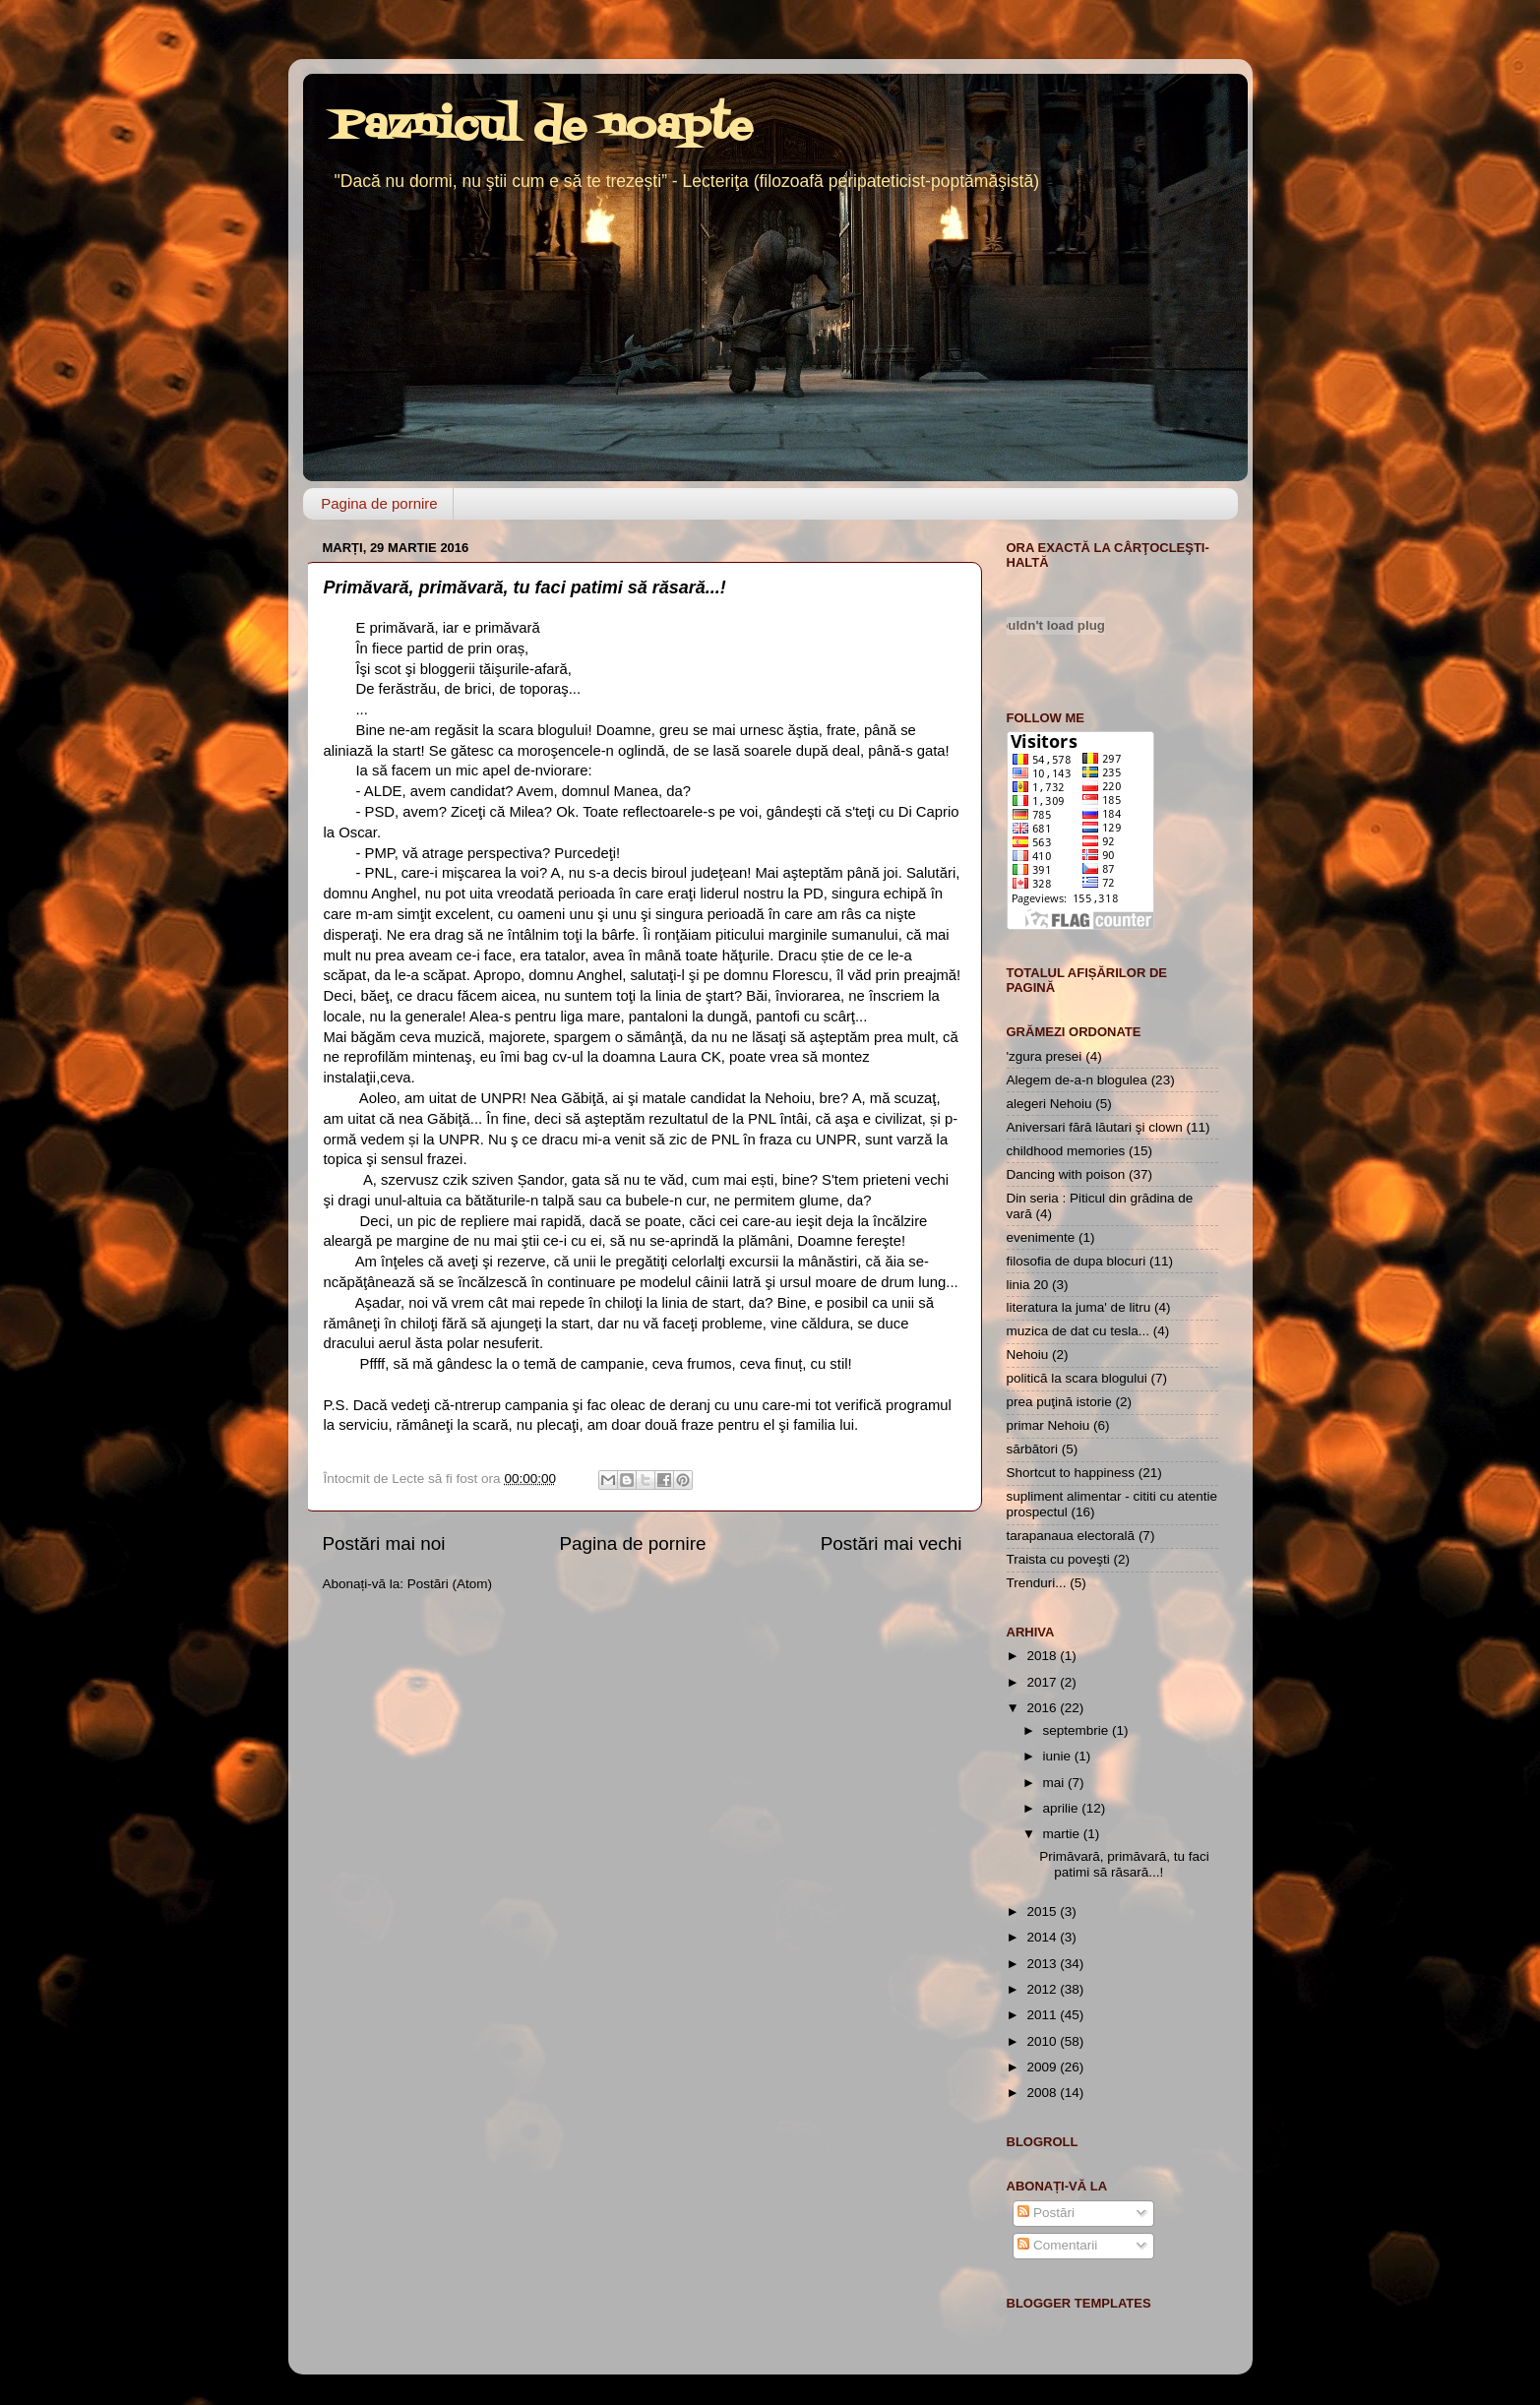 This screenshot has height=2405, width=1540. What do you see at coordinates (1043, 1655) in the screenshot?
I see `2018` at bounding box center [1043, 1655].